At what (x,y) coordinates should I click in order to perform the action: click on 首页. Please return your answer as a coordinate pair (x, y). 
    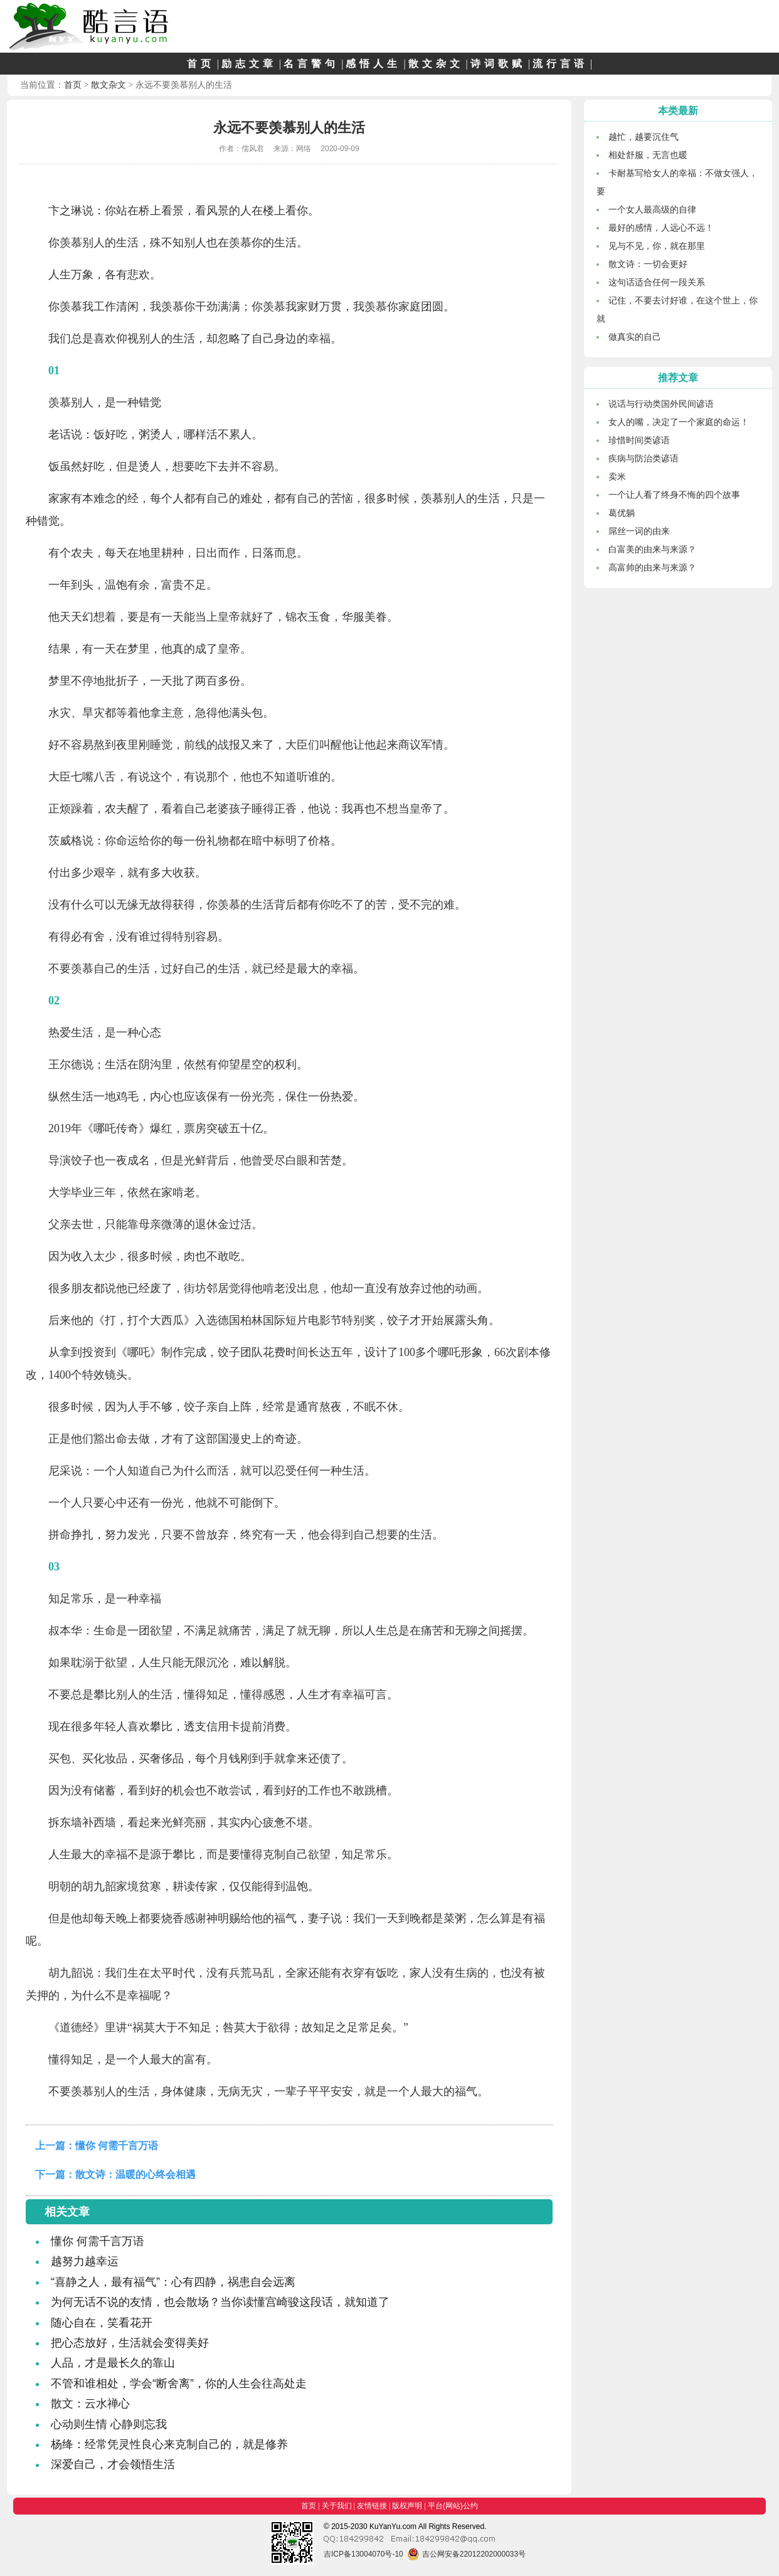
    Looking at the image, I should click on (201, 63).